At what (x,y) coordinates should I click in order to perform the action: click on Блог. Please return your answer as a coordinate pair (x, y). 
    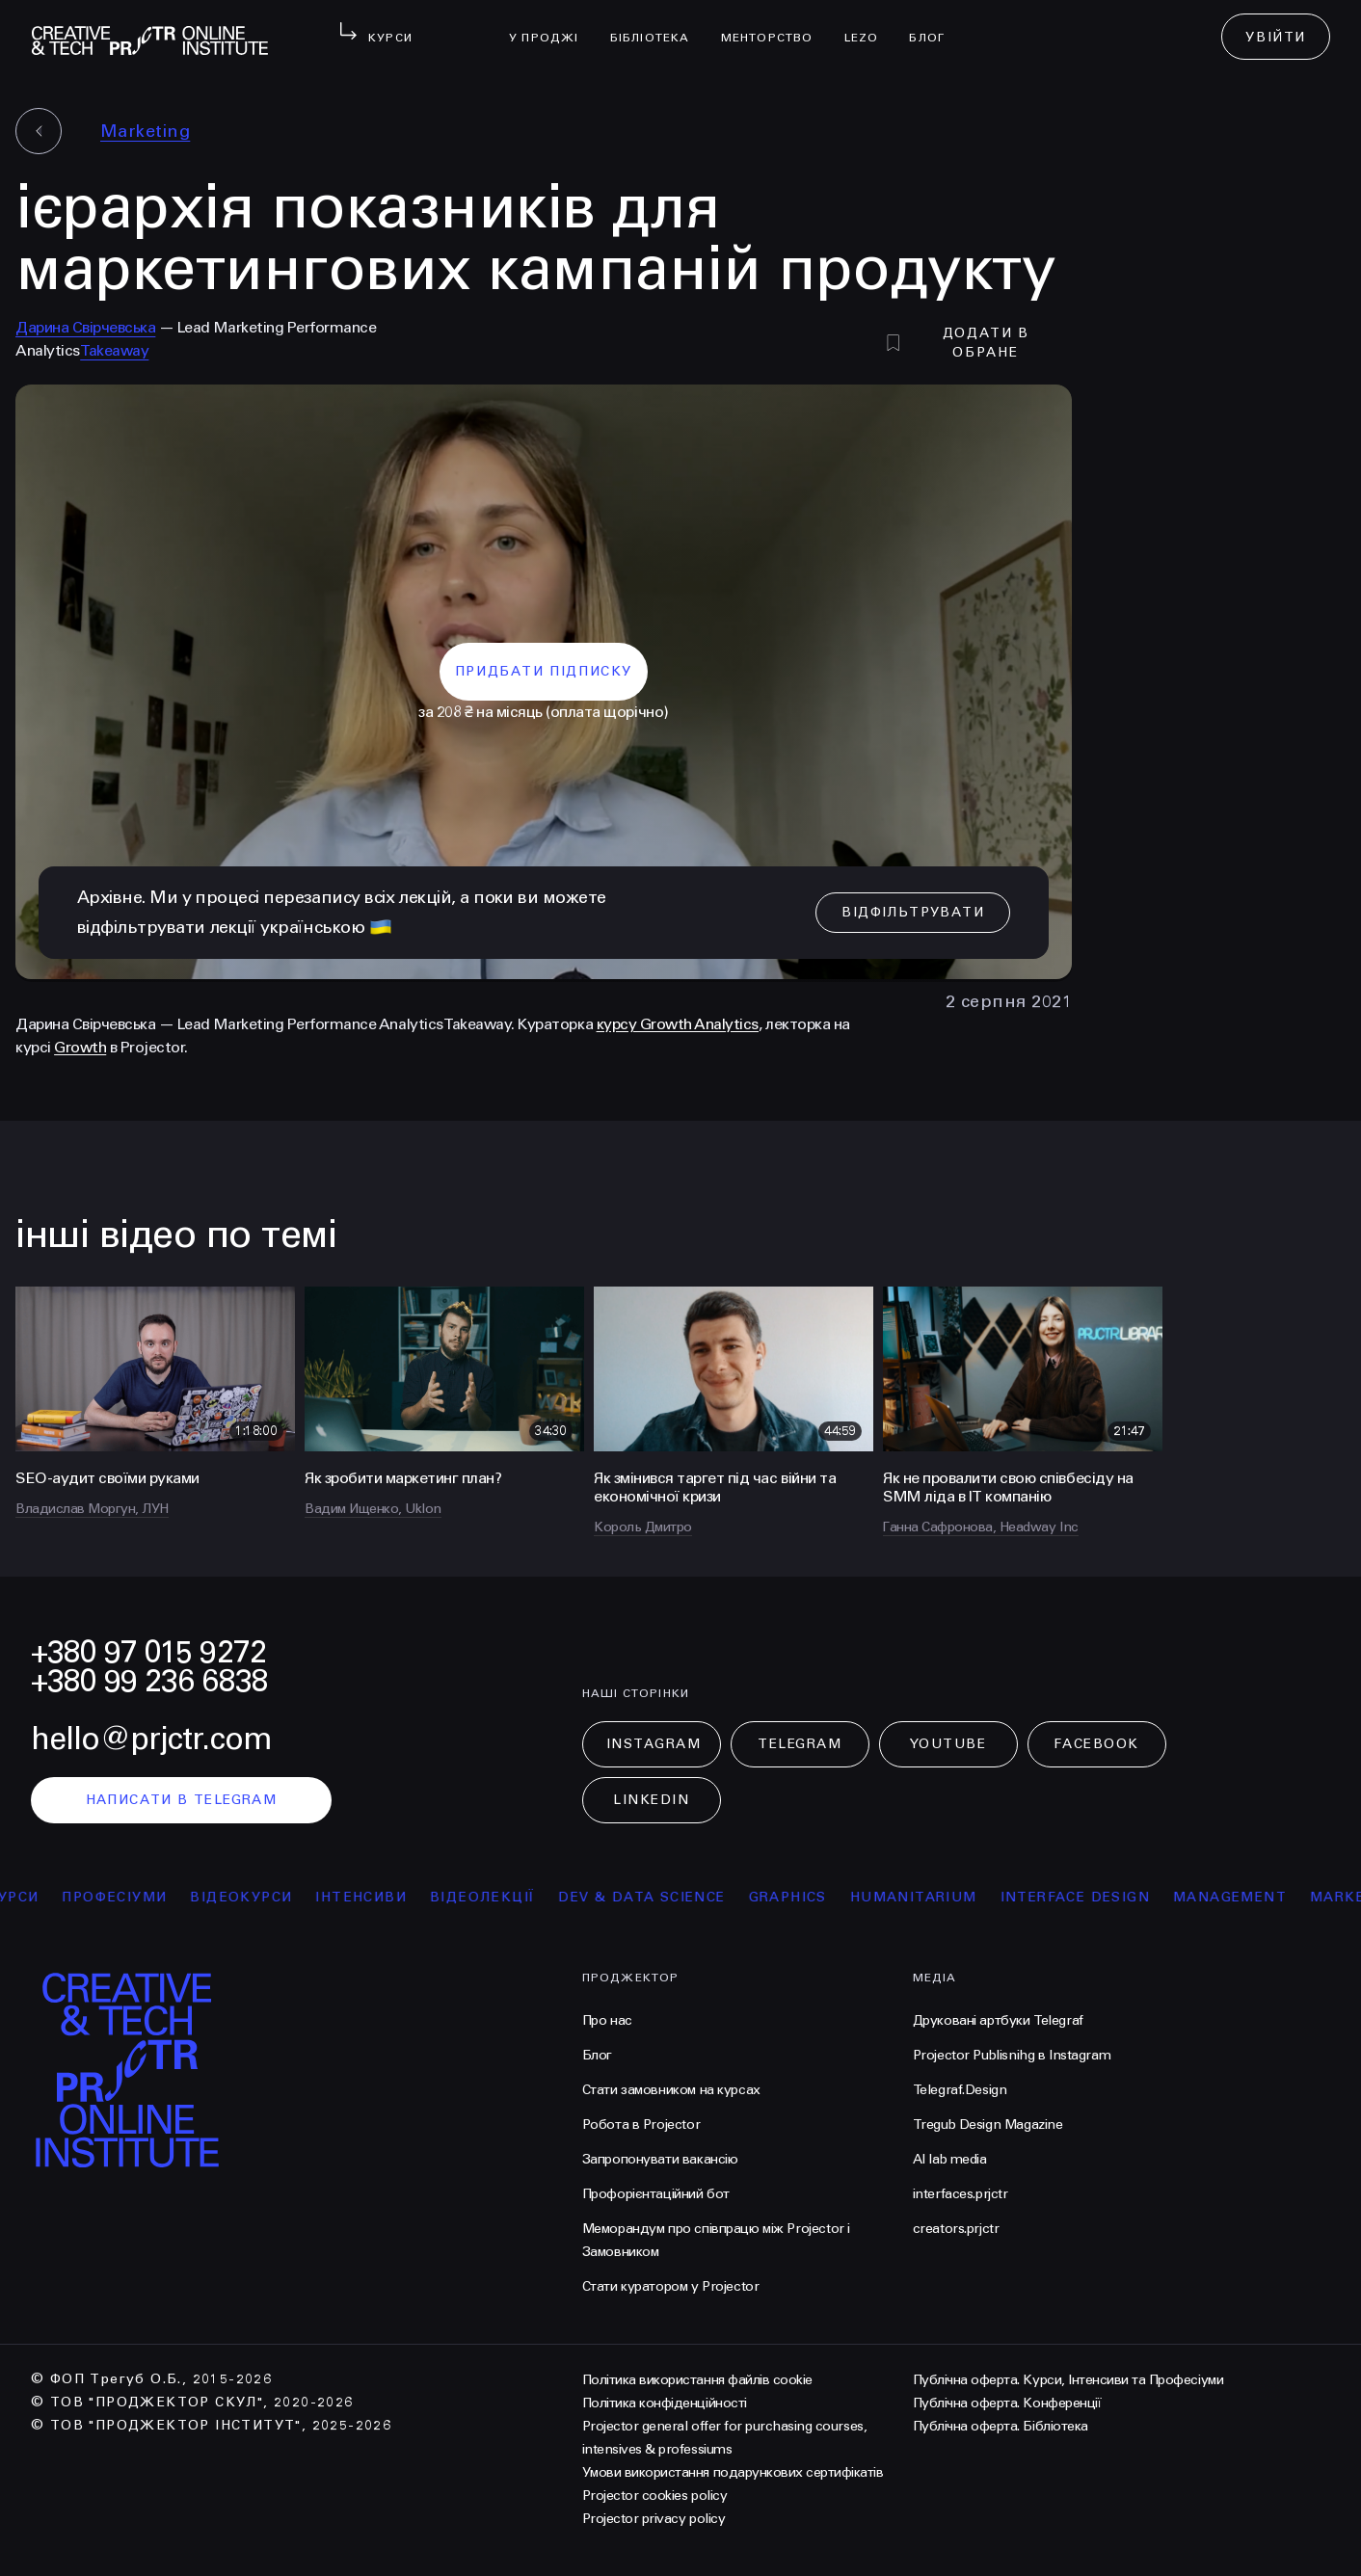
    Looking at the image, I should click on (934, 25).